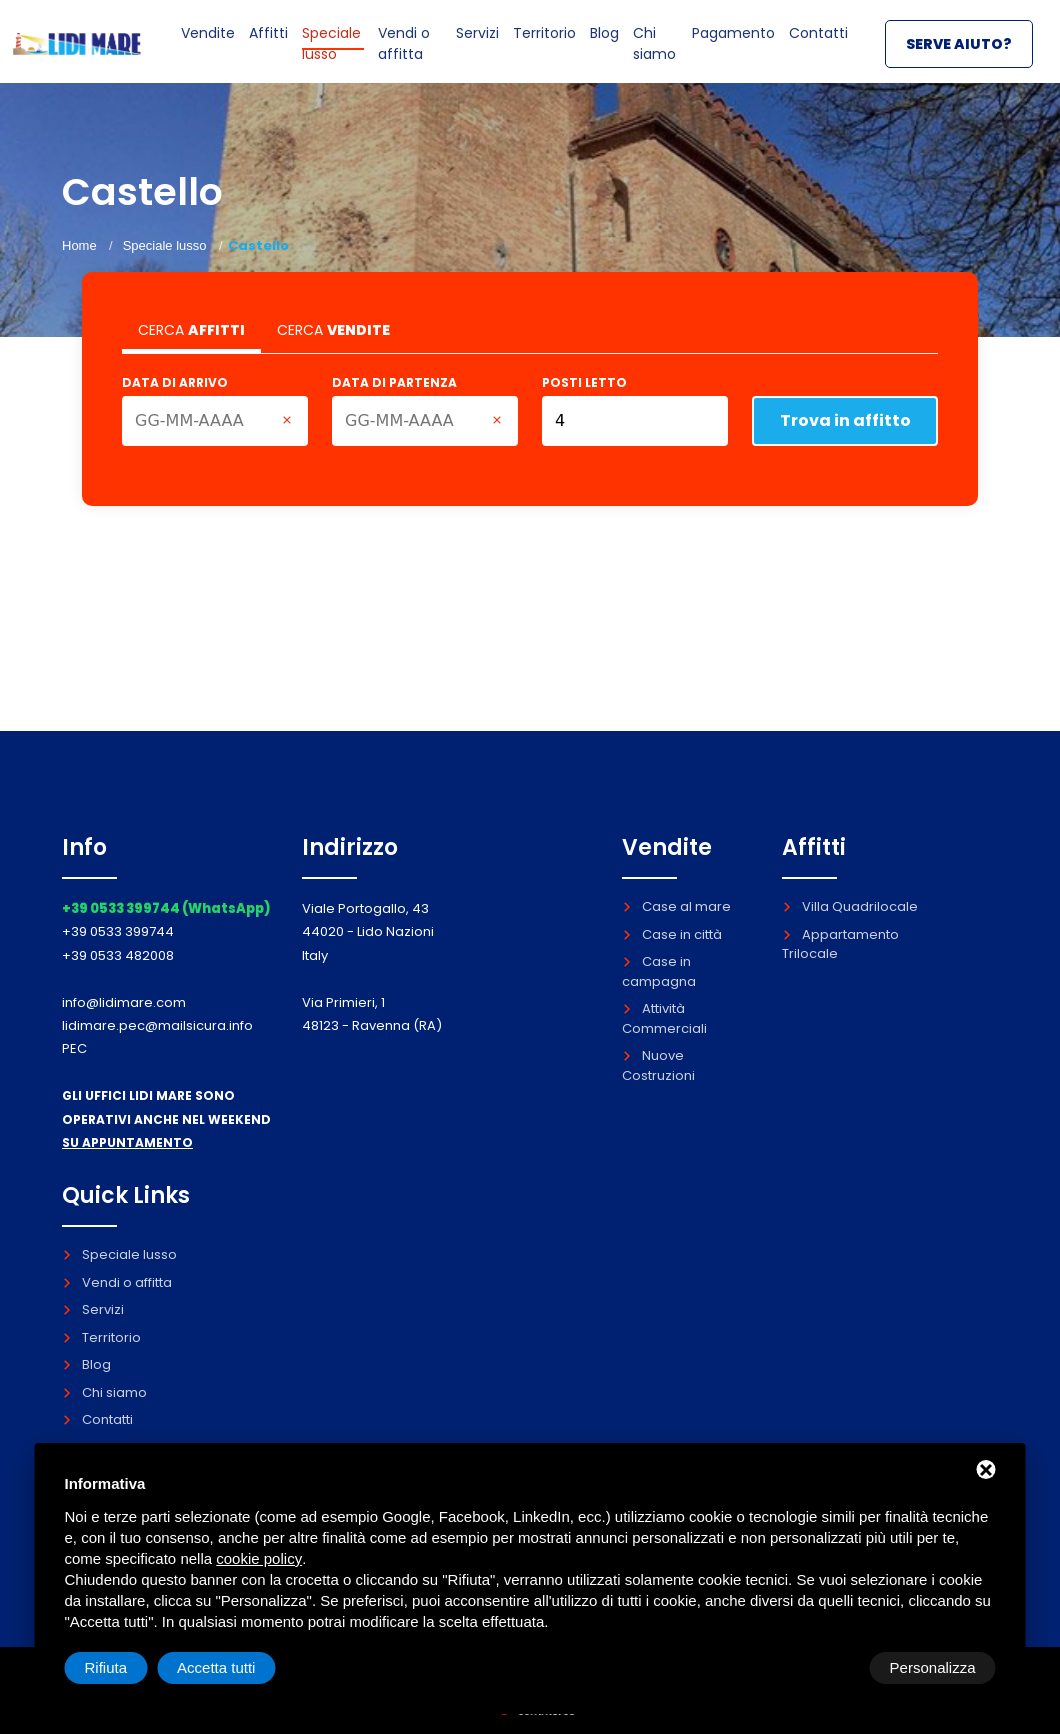 The width and height of the screenshot is (1060, 1734). Describe the element at coordinates (468, 47) in the screenshot. I see `Servizi` at that location.